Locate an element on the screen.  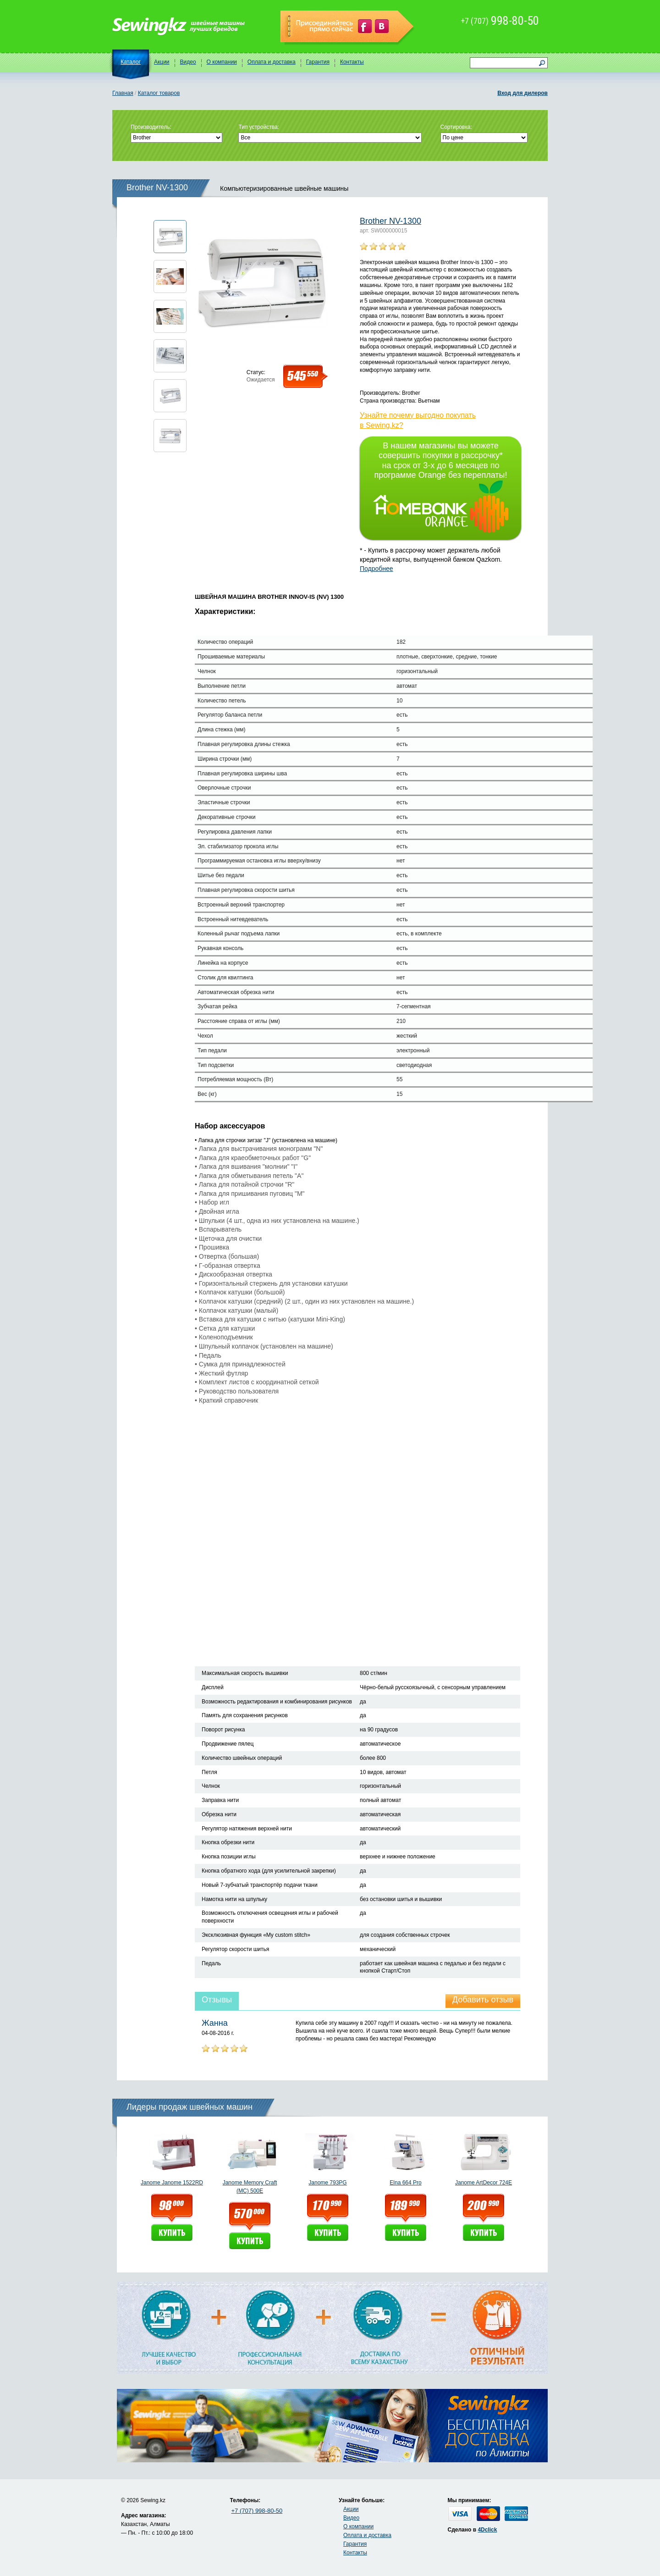
Контакты is located at coordinates (352, 62).